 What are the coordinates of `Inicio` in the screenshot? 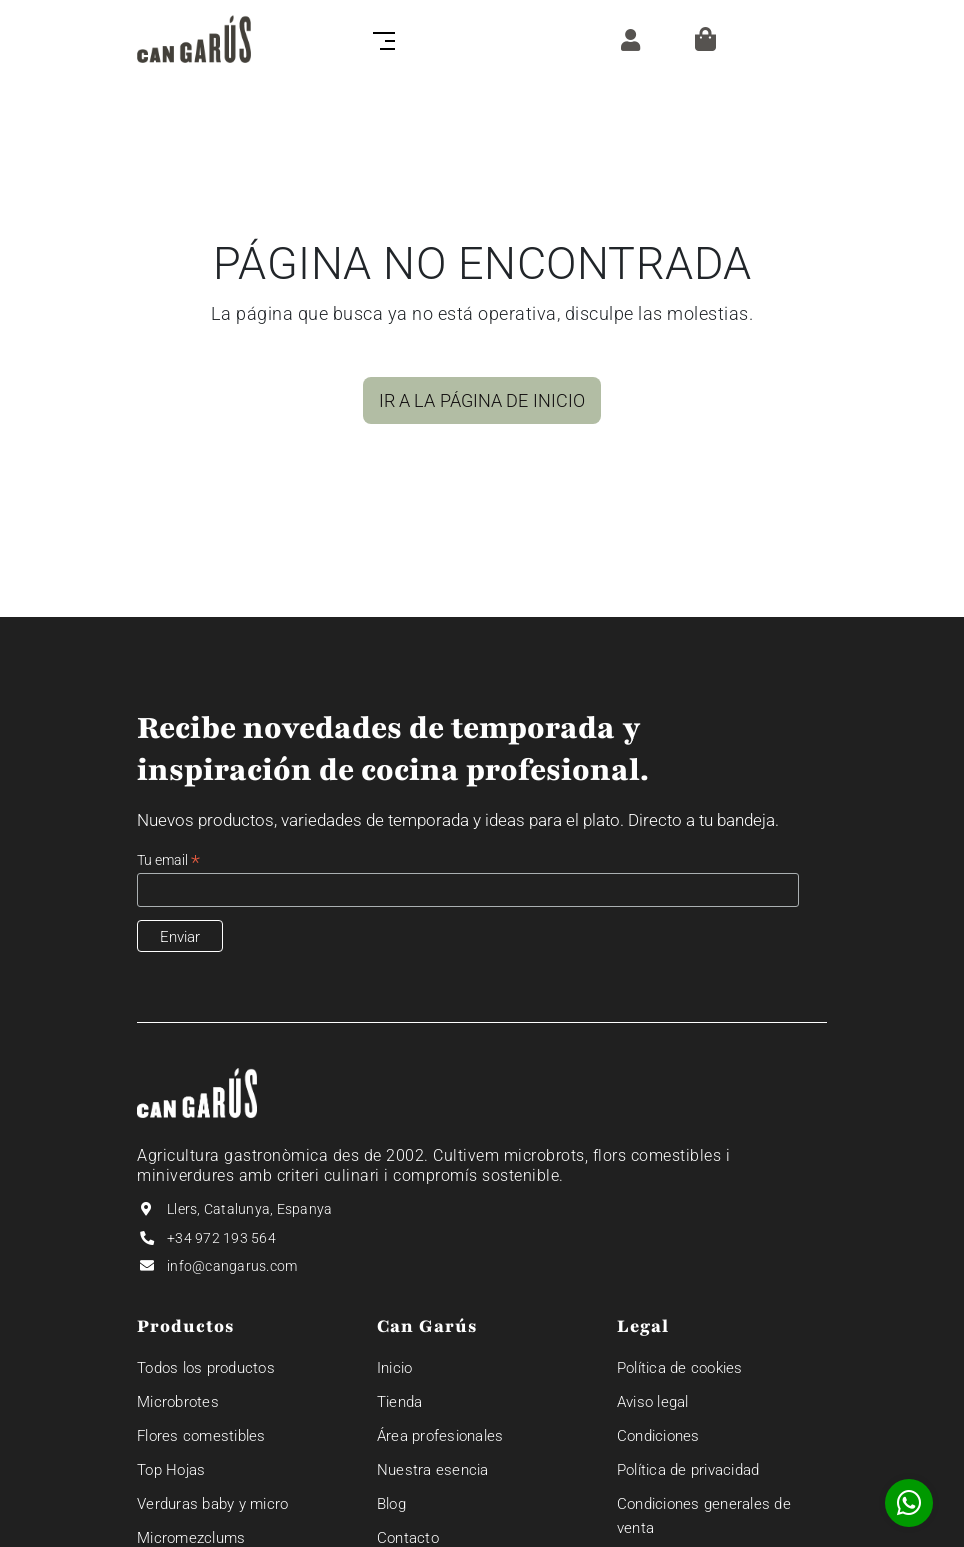 It's located at (395, 1368).